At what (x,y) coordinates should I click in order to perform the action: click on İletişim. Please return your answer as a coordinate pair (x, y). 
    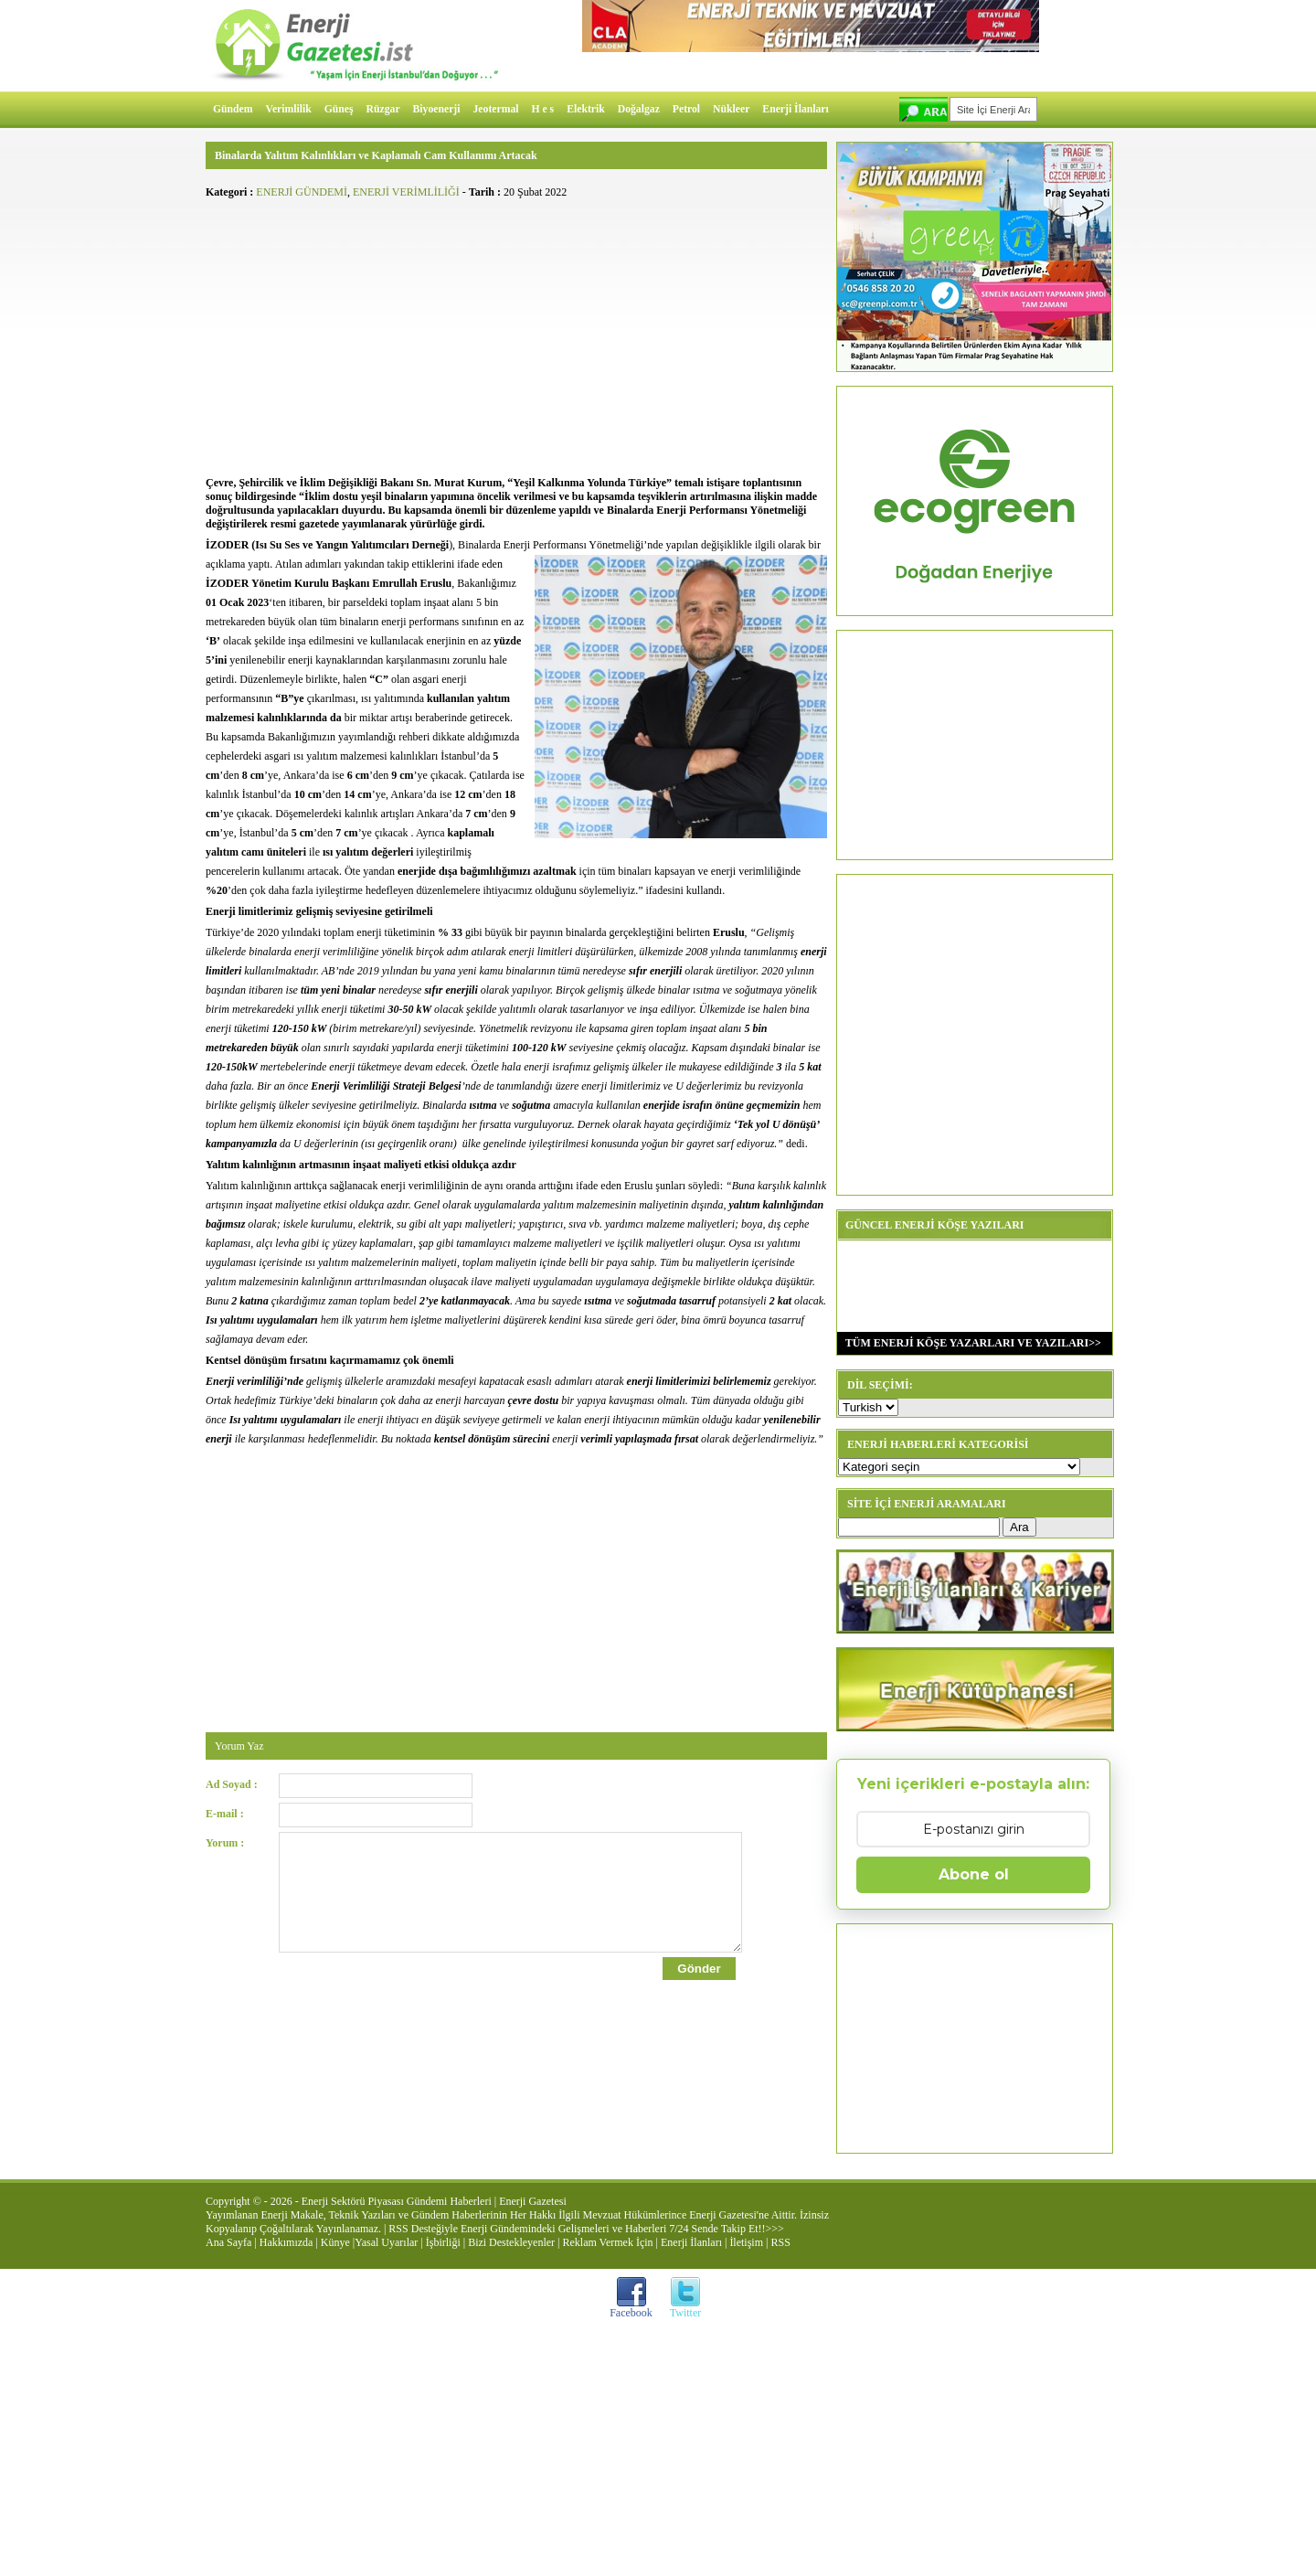
    Looking at the image, I should click on (746, 2242).